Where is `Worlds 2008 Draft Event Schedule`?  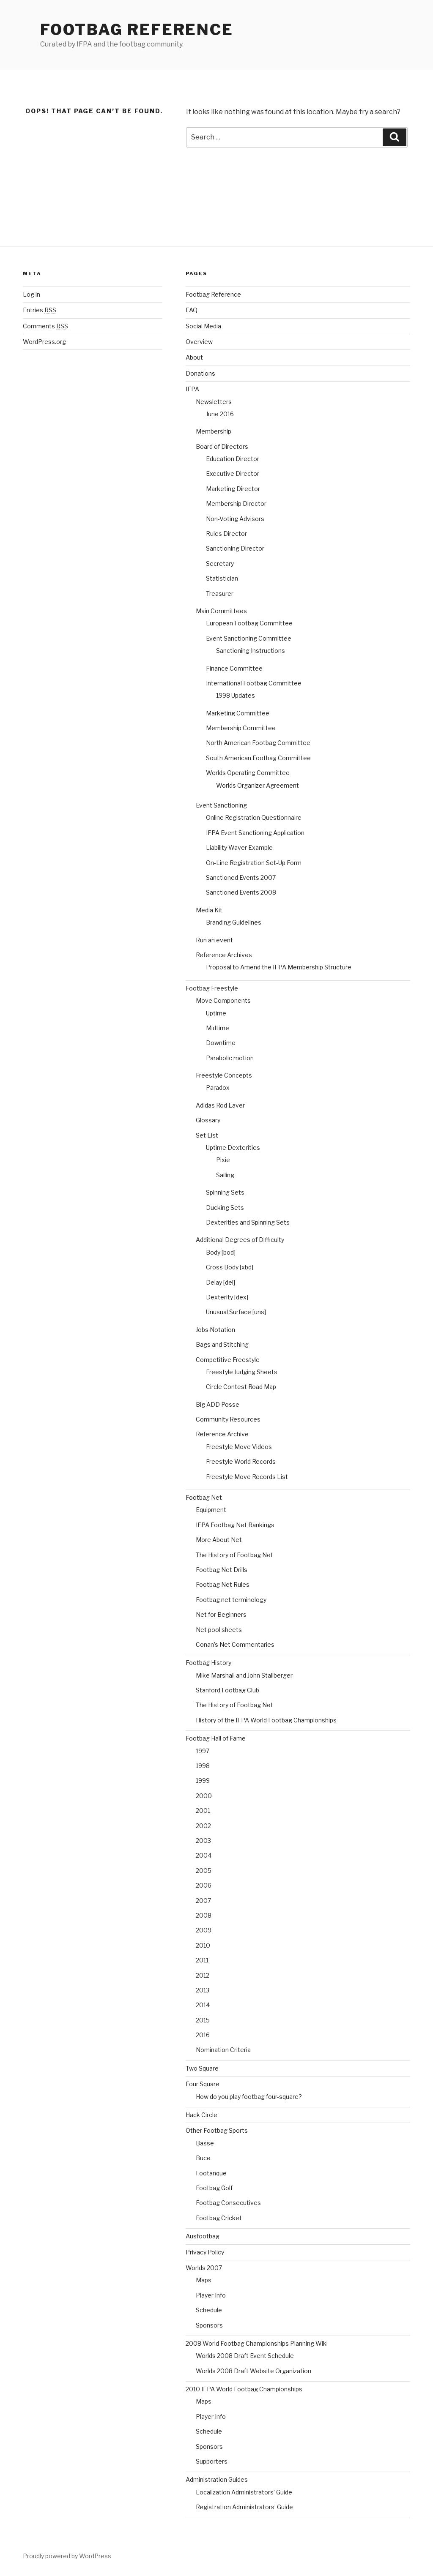
Worlds 2008 Draft Event Schedule is located at coordinates (245, 2355).